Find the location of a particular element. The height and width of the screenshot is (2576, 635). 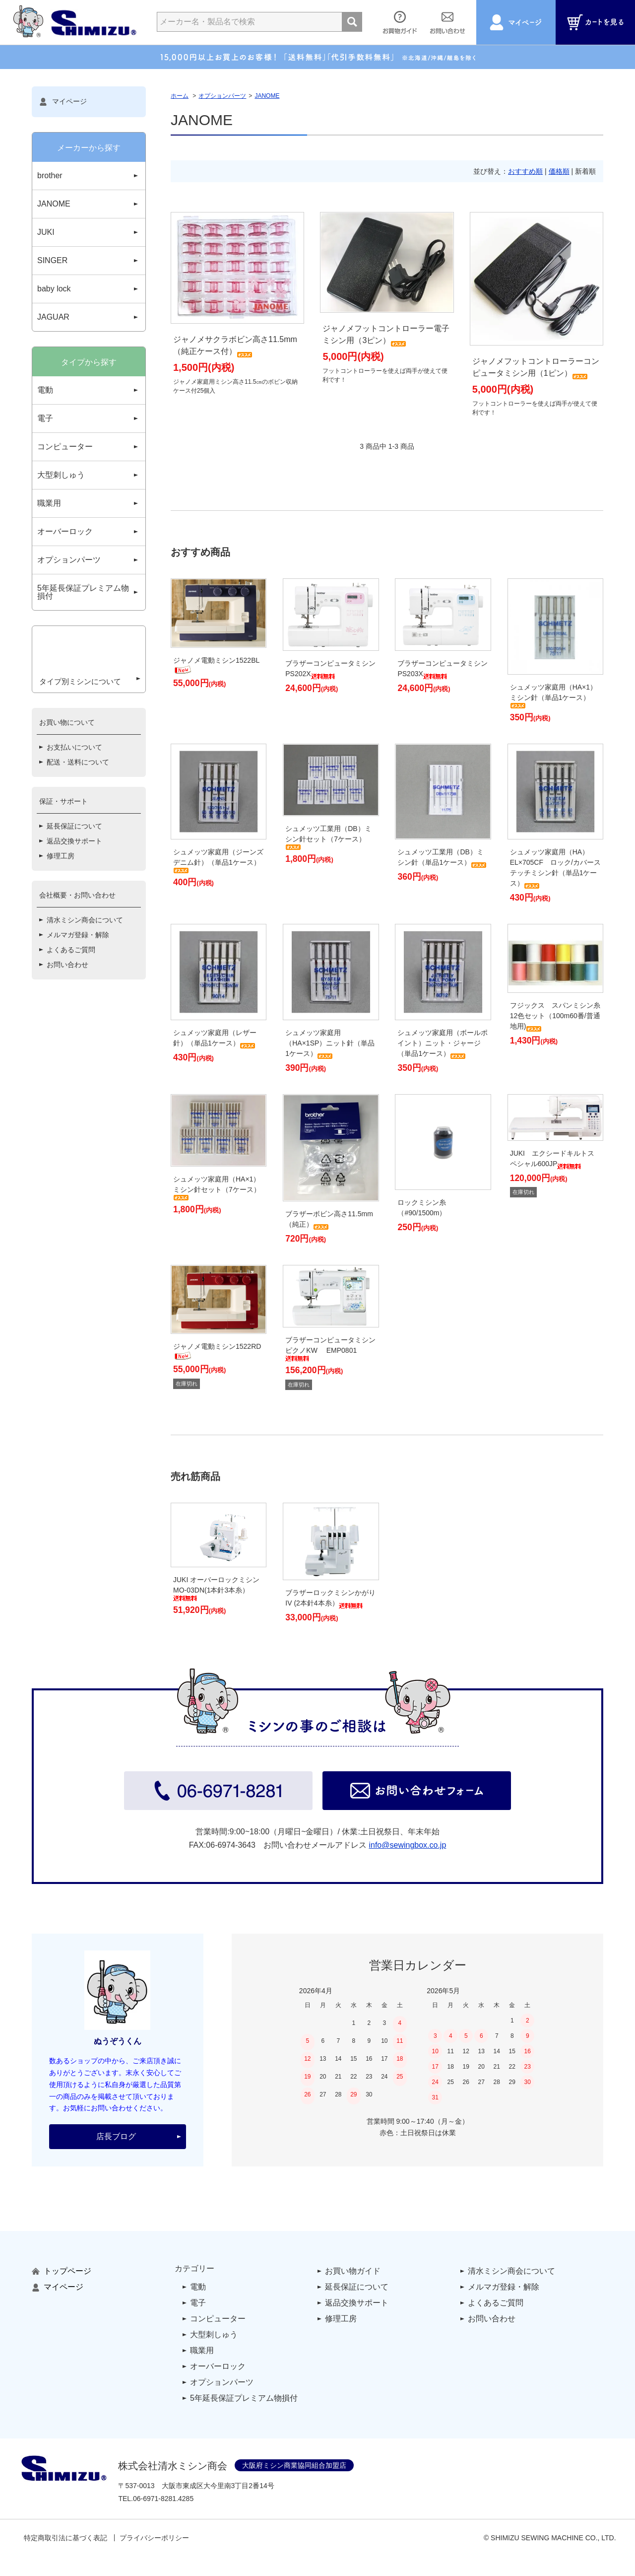

延長保証について is located at coordinates (74, 863).